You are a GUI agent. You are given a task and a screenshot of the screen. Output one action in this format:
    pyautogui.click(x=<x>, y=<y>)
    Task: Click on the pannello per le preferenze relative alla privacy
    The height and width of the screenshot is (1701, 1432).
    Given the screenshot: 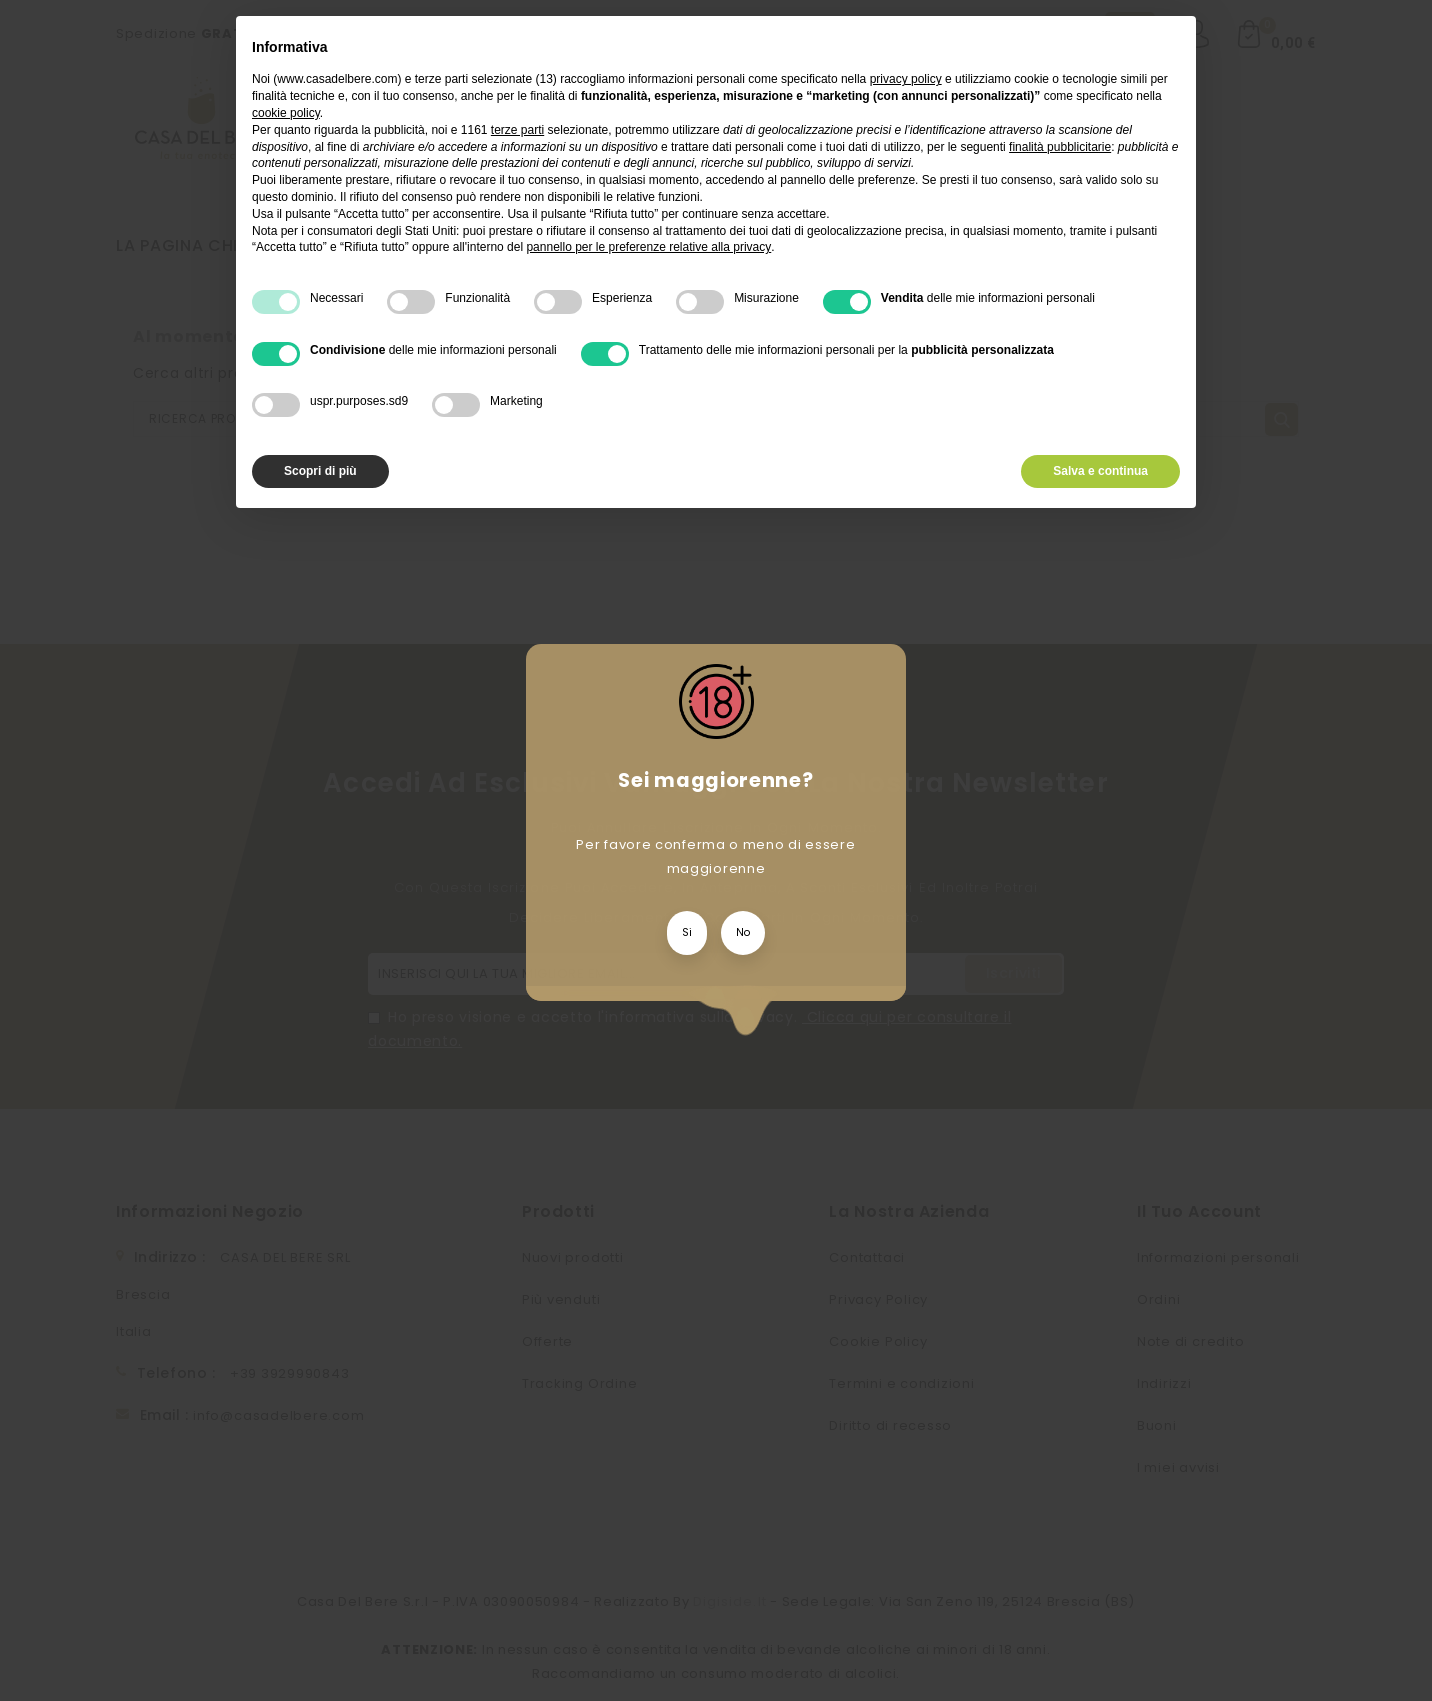 What is the action you would take?
    pyautogui.click(x=648, y=247)
    